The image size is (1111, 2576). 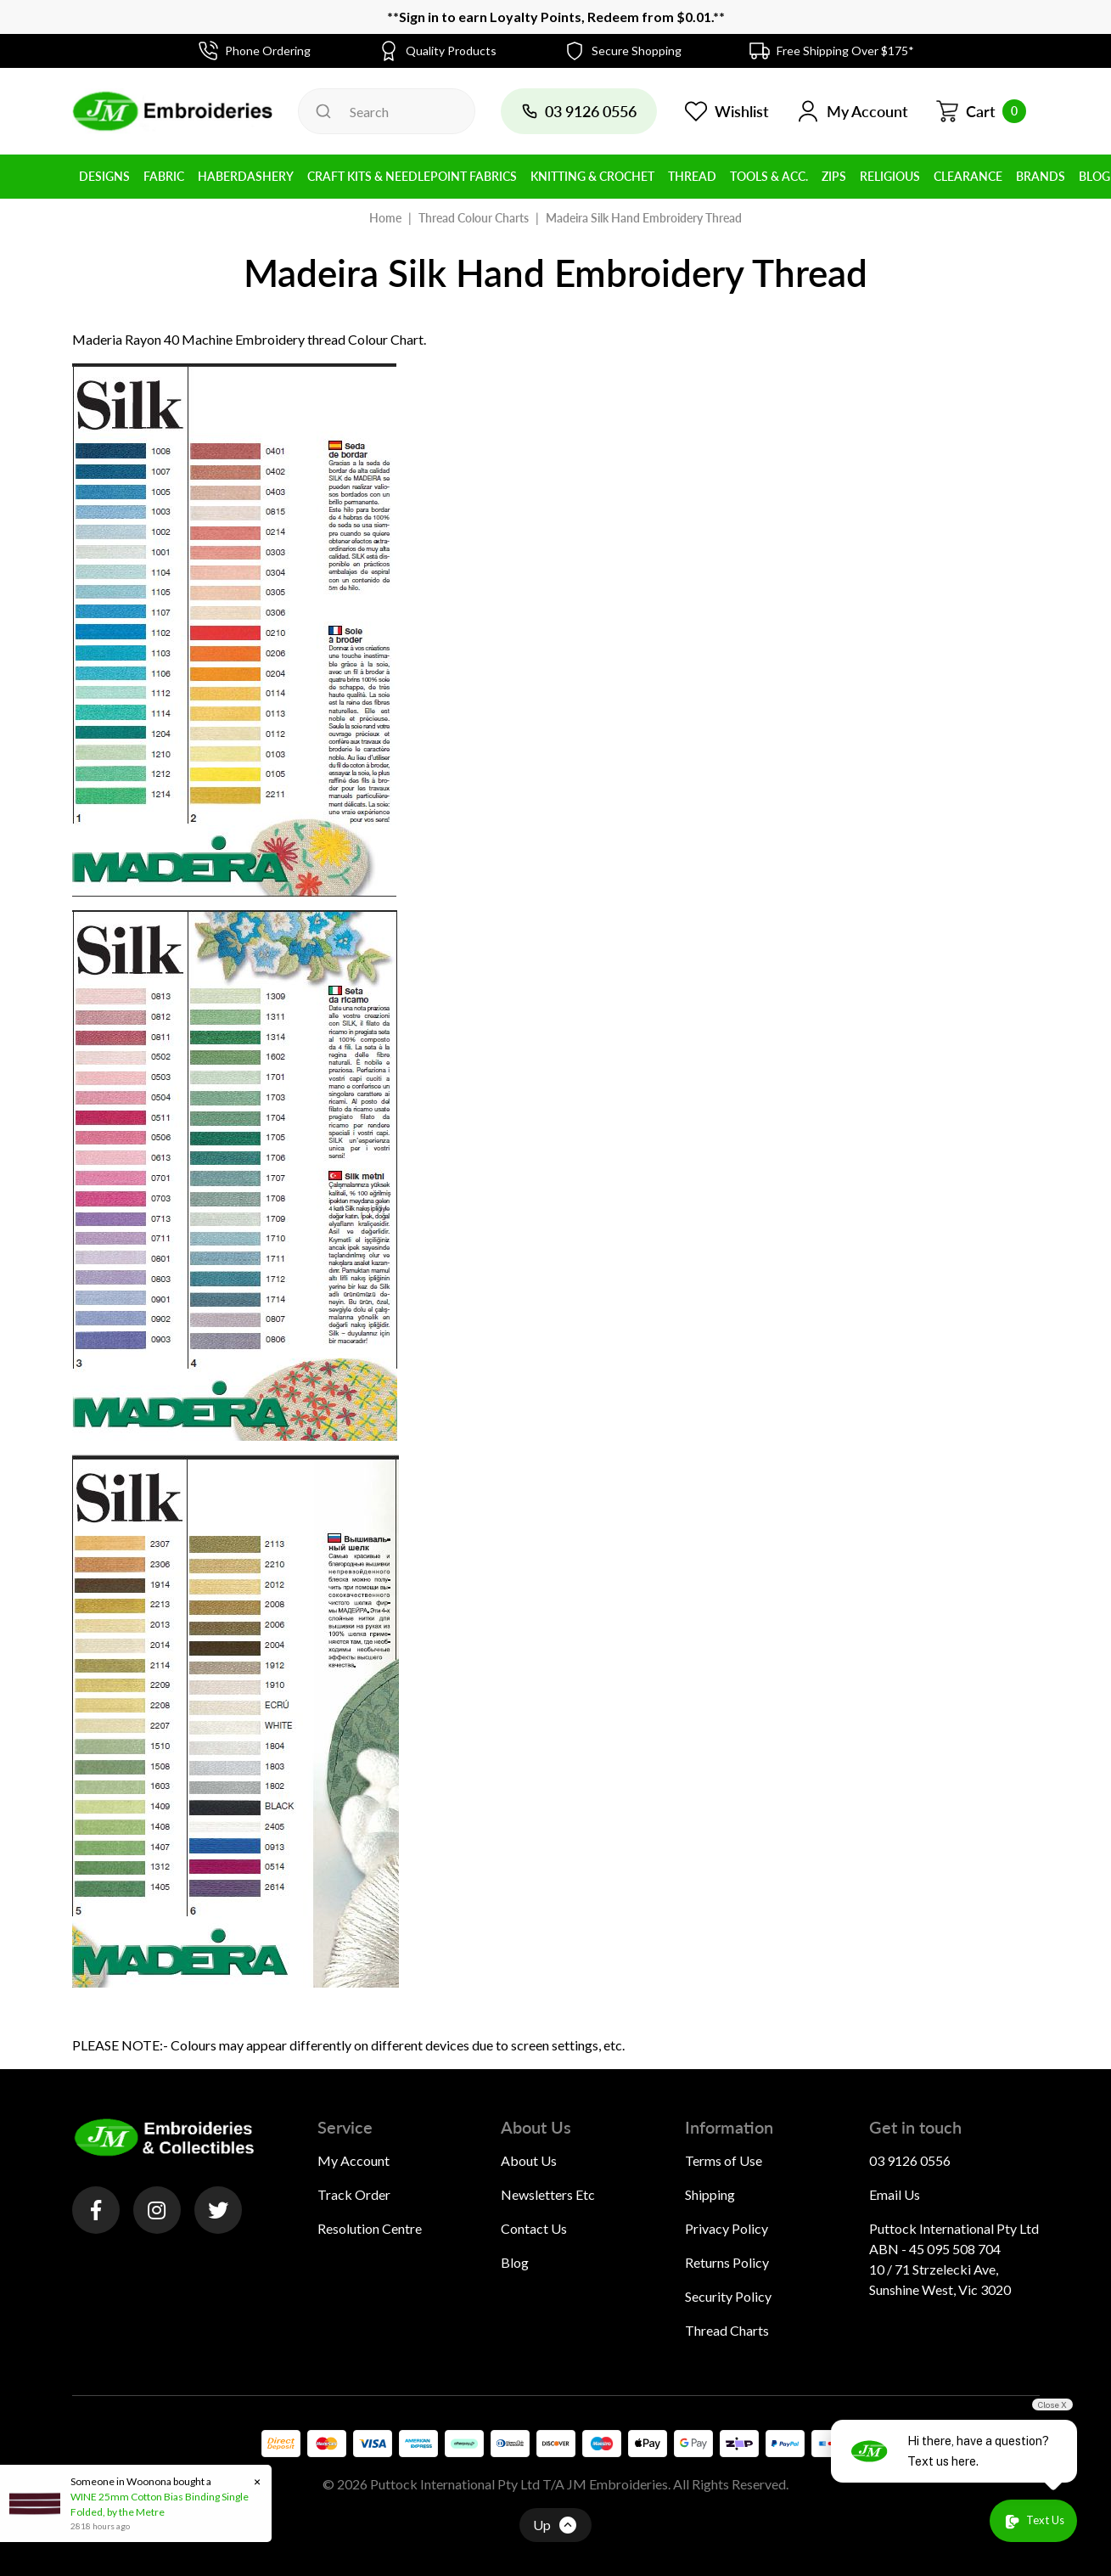 What do you see at coordinates (981, 111) in the screenshot?
I see `[Shopping cart dropdown]` at bounding box center [981, 111].